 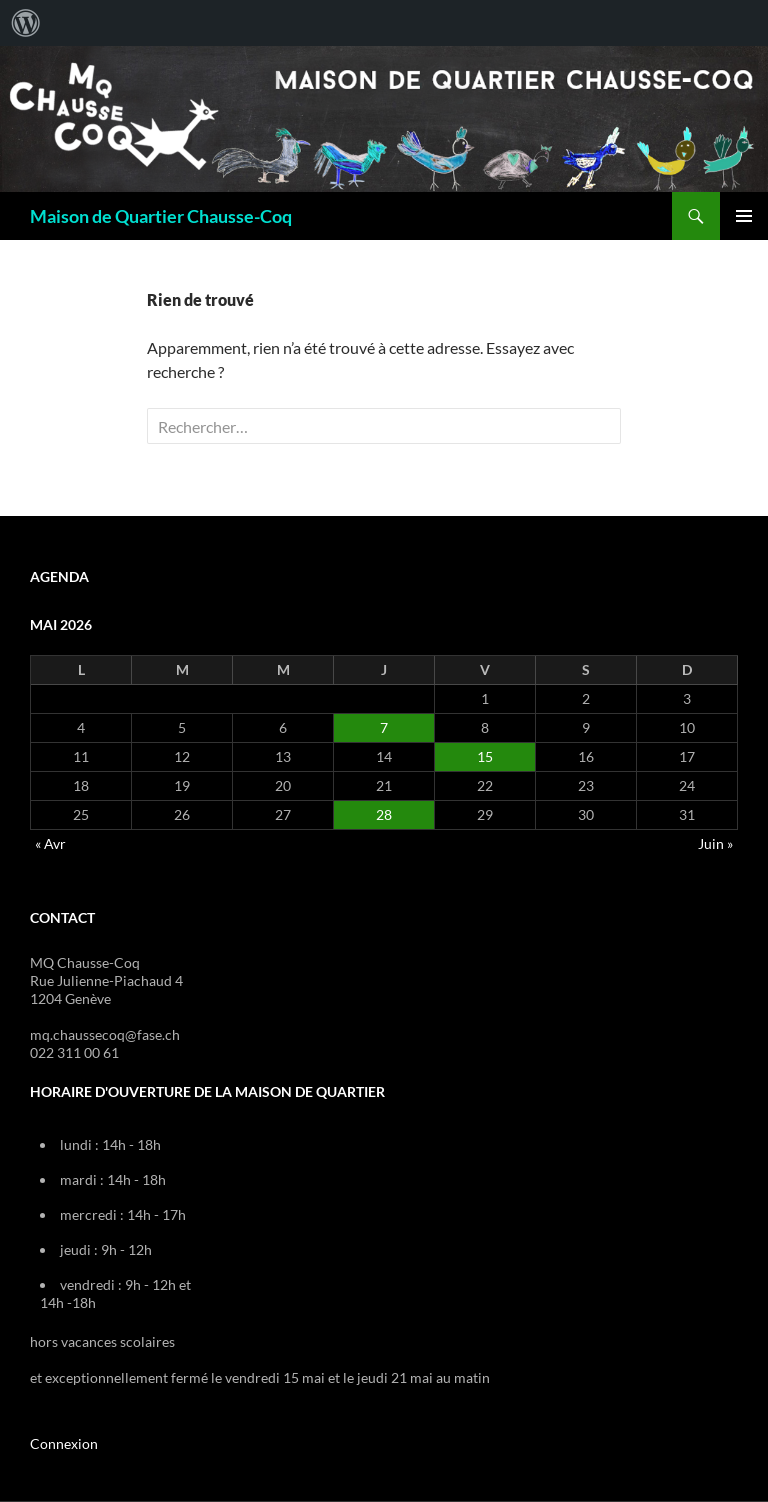 I want to click on Maison de Quartier Chausse-Coq, so click(x=161, y=216).